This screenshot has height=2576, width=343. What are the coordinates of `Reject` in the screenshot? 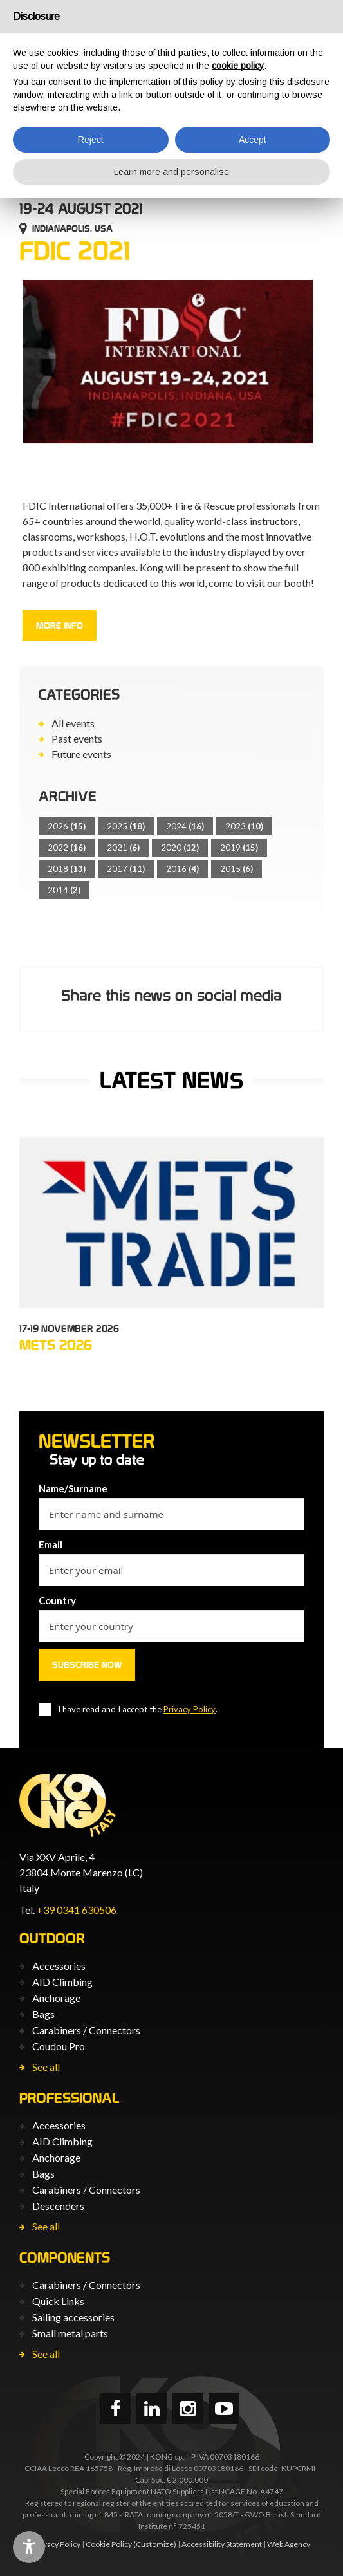 It's located at (91, 139).